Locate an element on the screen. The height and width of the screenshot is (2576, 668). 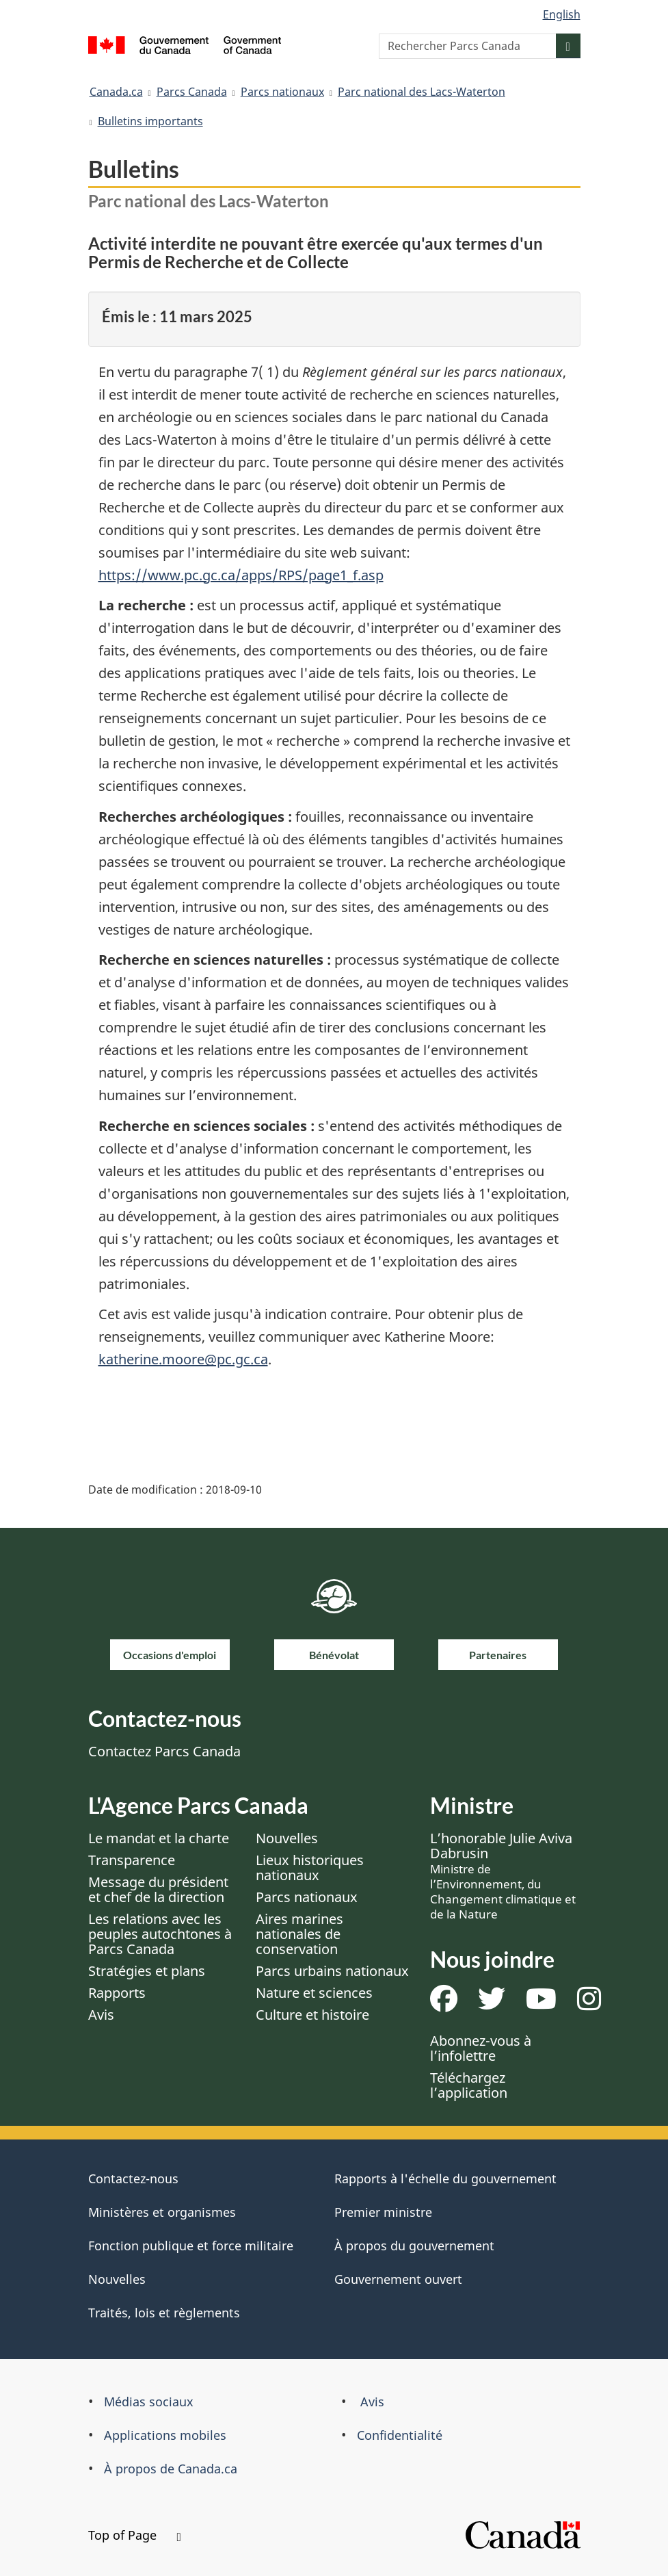
À propos de Canada.ca is located at coordinates (170, 2468).